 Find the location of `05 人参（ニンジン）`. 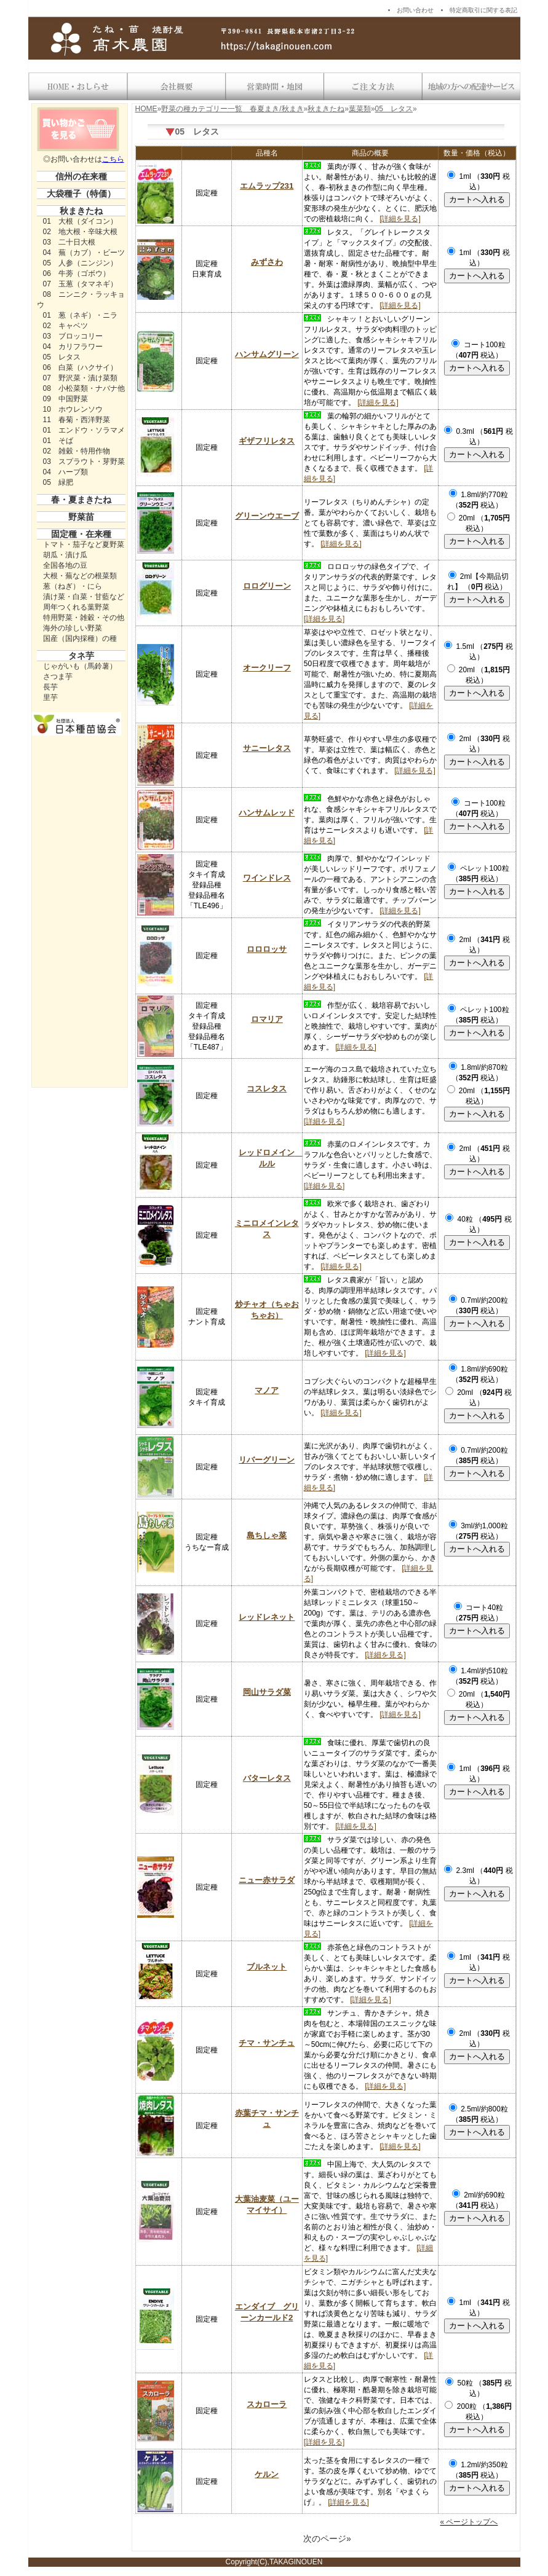

05 人参（ニンジン） is located at coordinates (80, 263).